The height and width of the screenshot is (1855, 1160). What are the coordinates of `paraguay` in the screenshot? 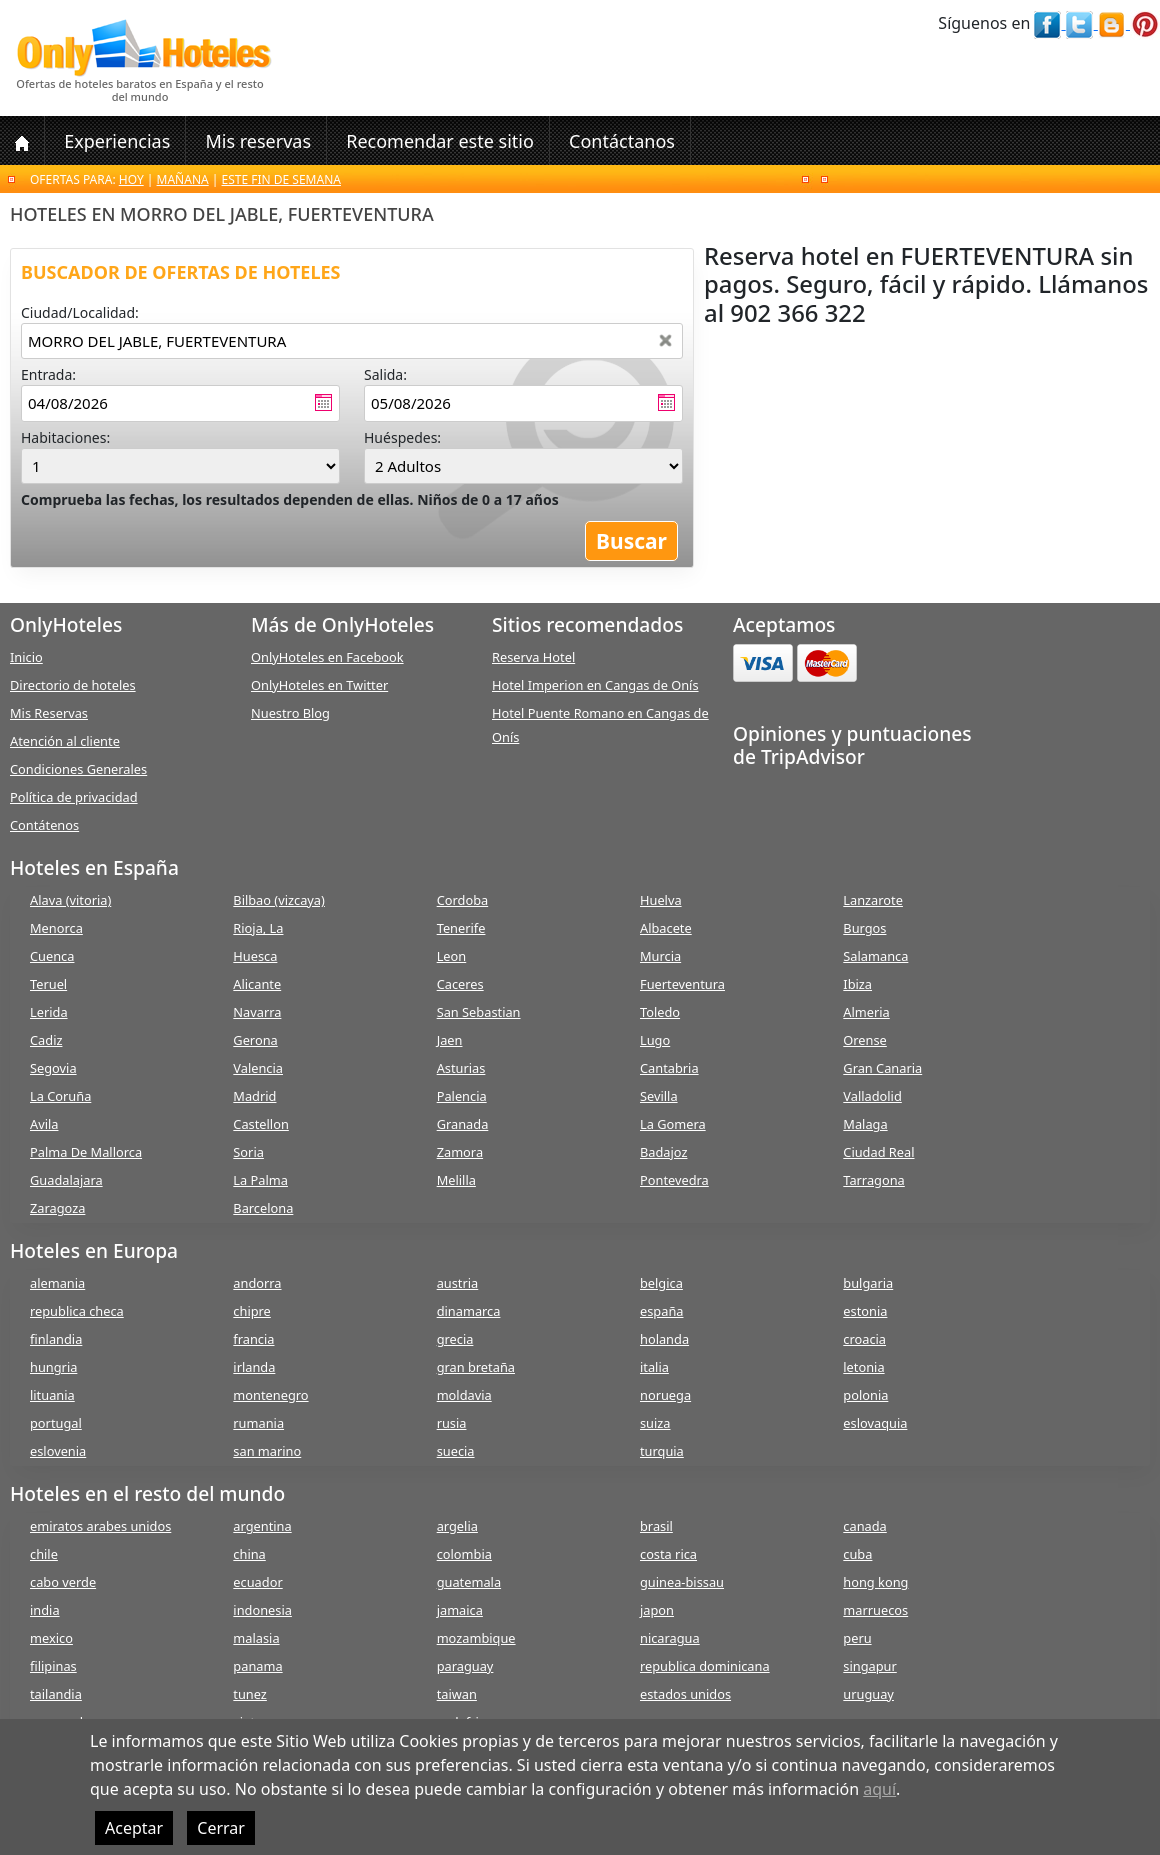 It's located at (465, 1666).